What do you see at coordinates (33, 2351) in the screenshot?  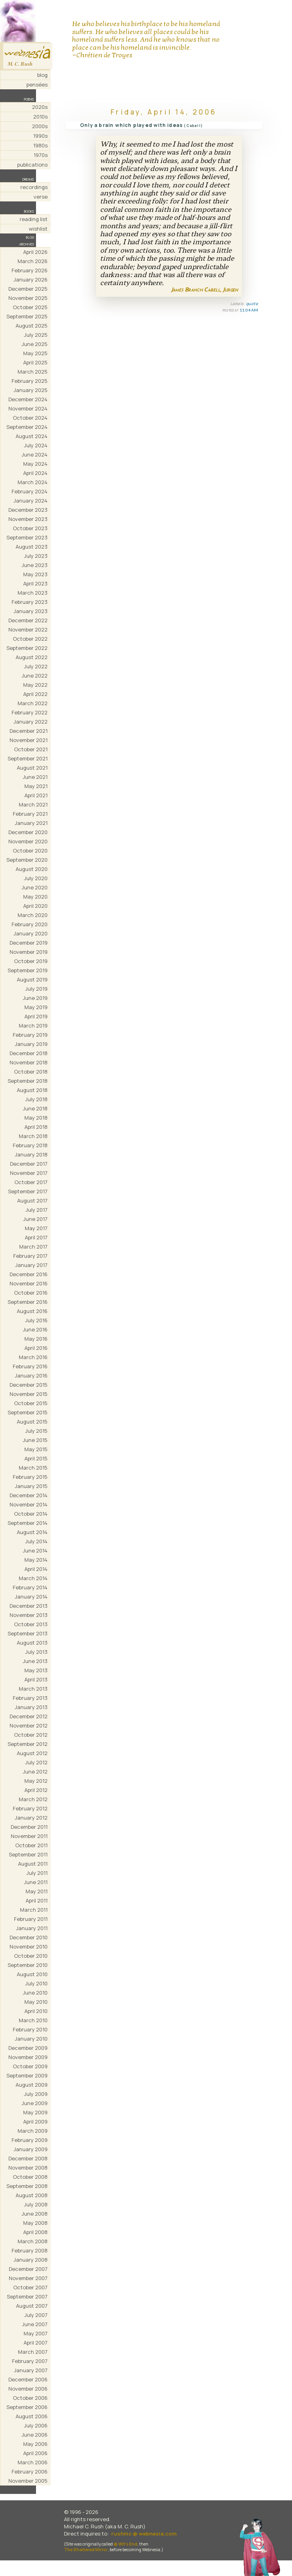 I see `March 2007` at bounding box center [33, 2351].